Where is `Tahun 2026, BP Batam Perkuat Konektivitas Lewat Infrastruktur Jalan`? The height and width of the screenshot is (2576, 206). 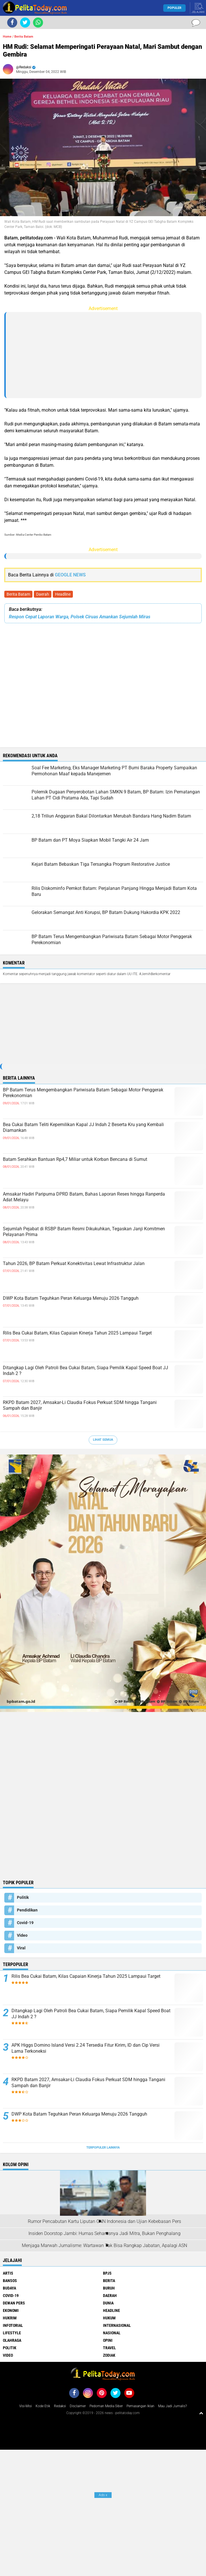
Tahun 2026, BP Batam Perkuat Konektivitas Lewat Infrastruktur Jalan is located at coordinates (74, 1263).